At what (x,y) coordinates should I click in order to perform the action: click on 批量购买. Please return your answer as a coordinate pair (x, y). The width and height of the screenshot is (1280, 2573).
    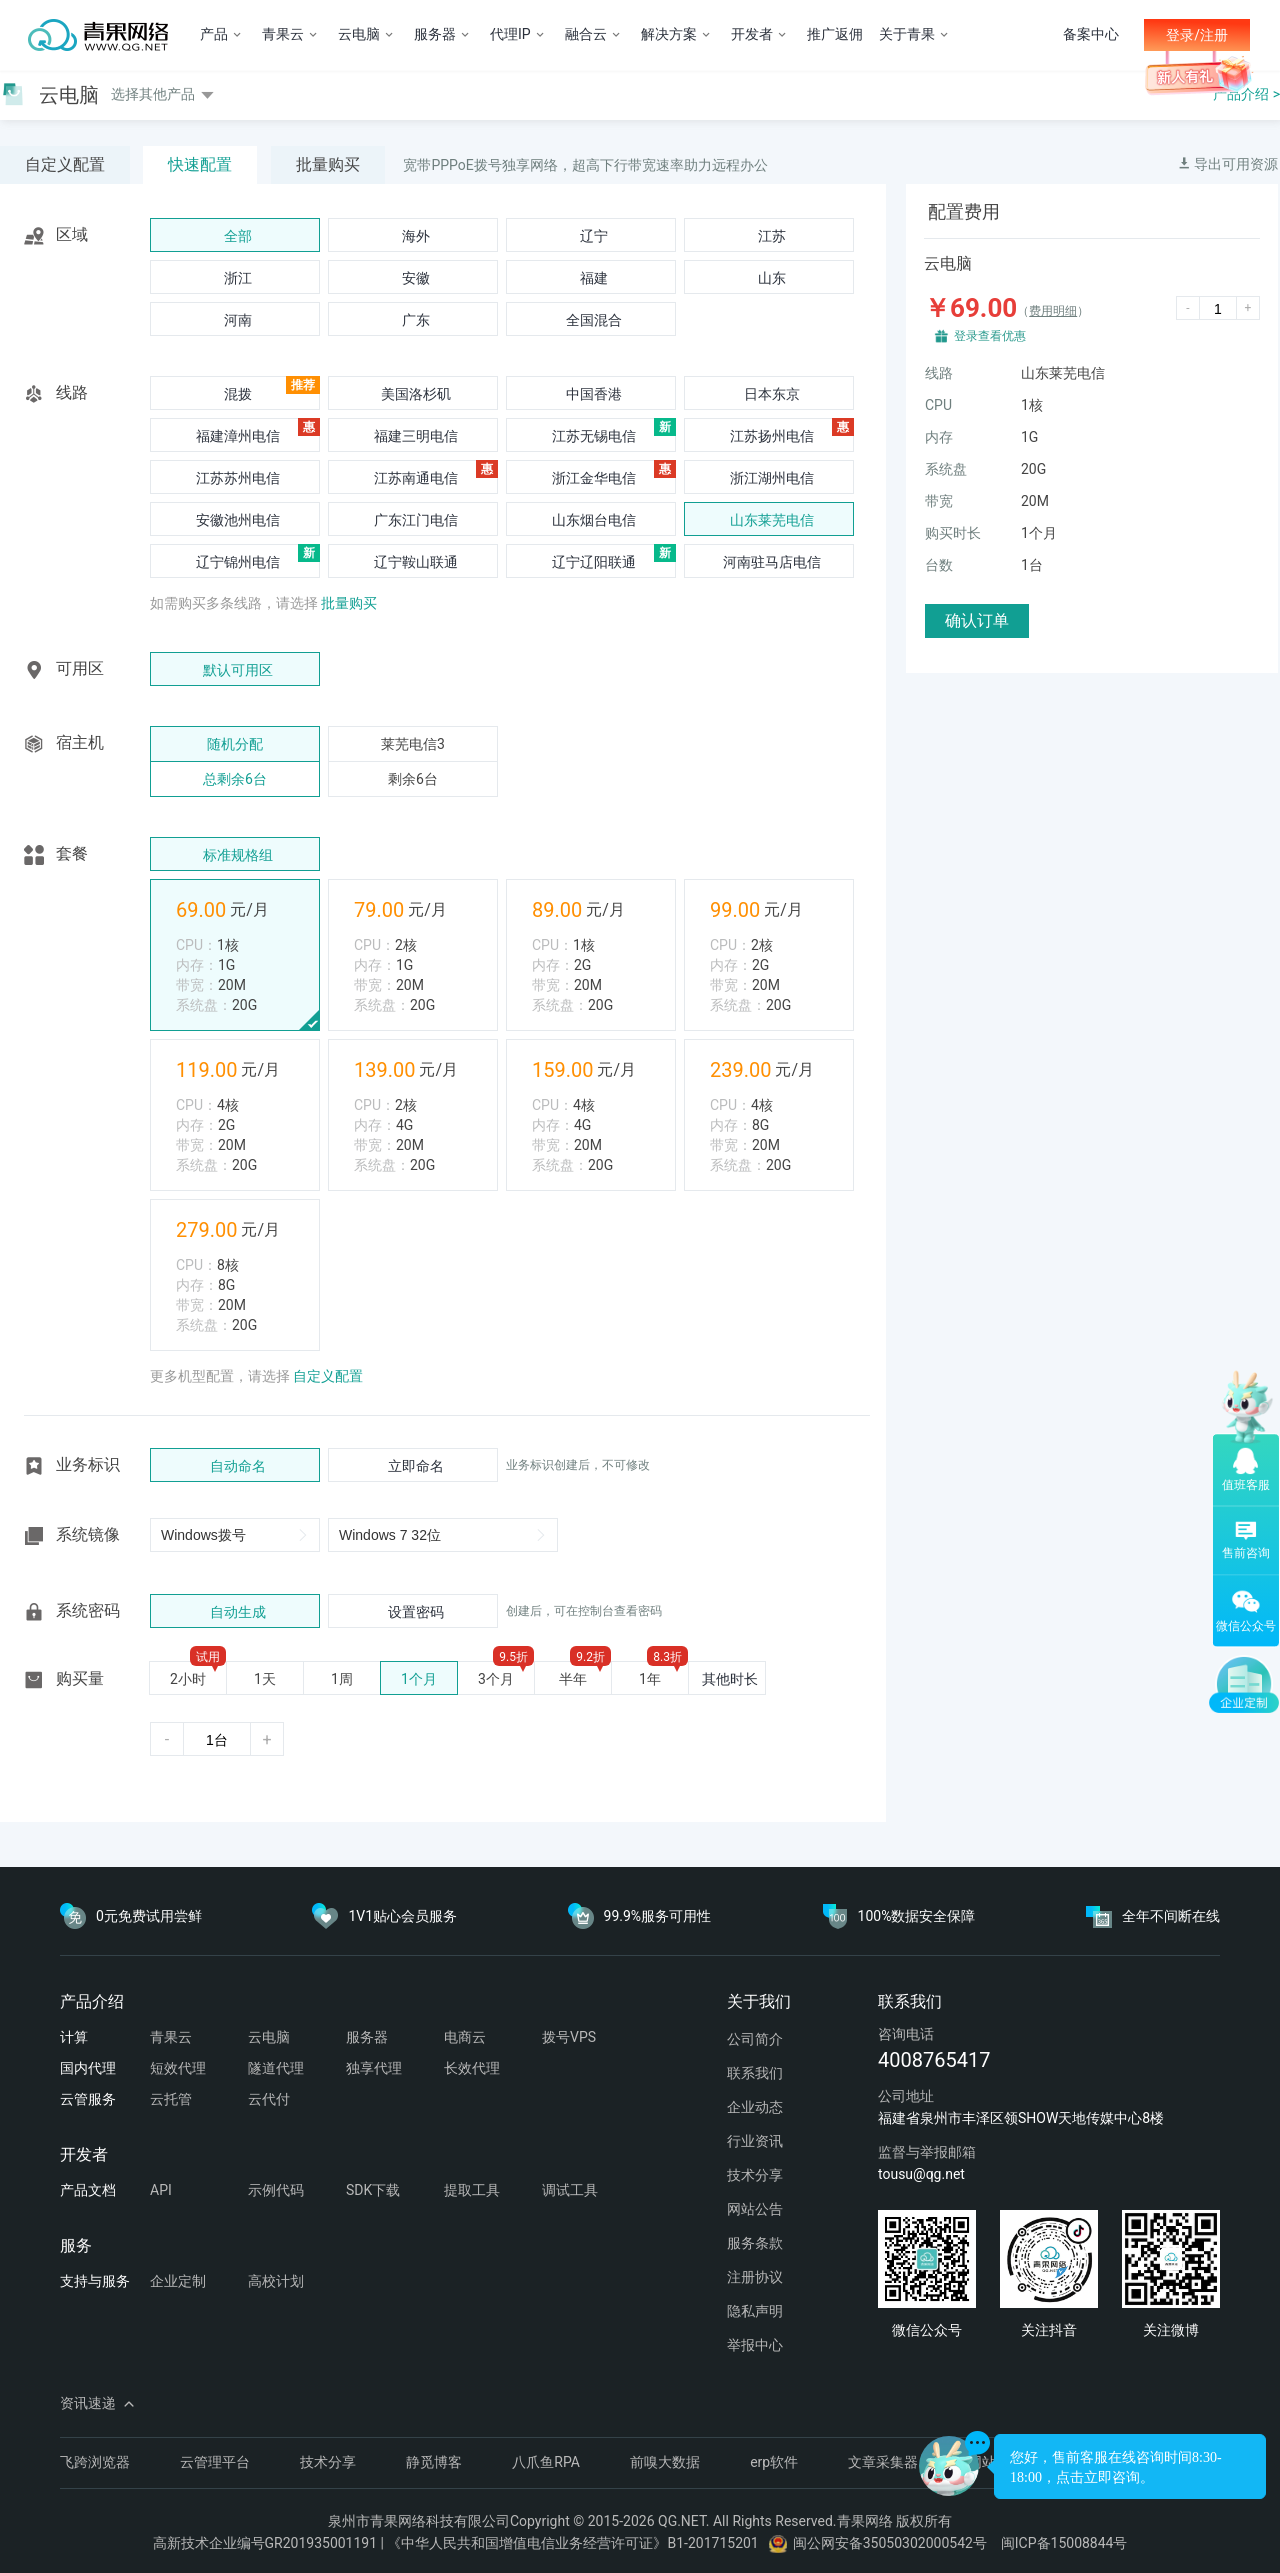
    Looking at the image, I should click on (328, 164).